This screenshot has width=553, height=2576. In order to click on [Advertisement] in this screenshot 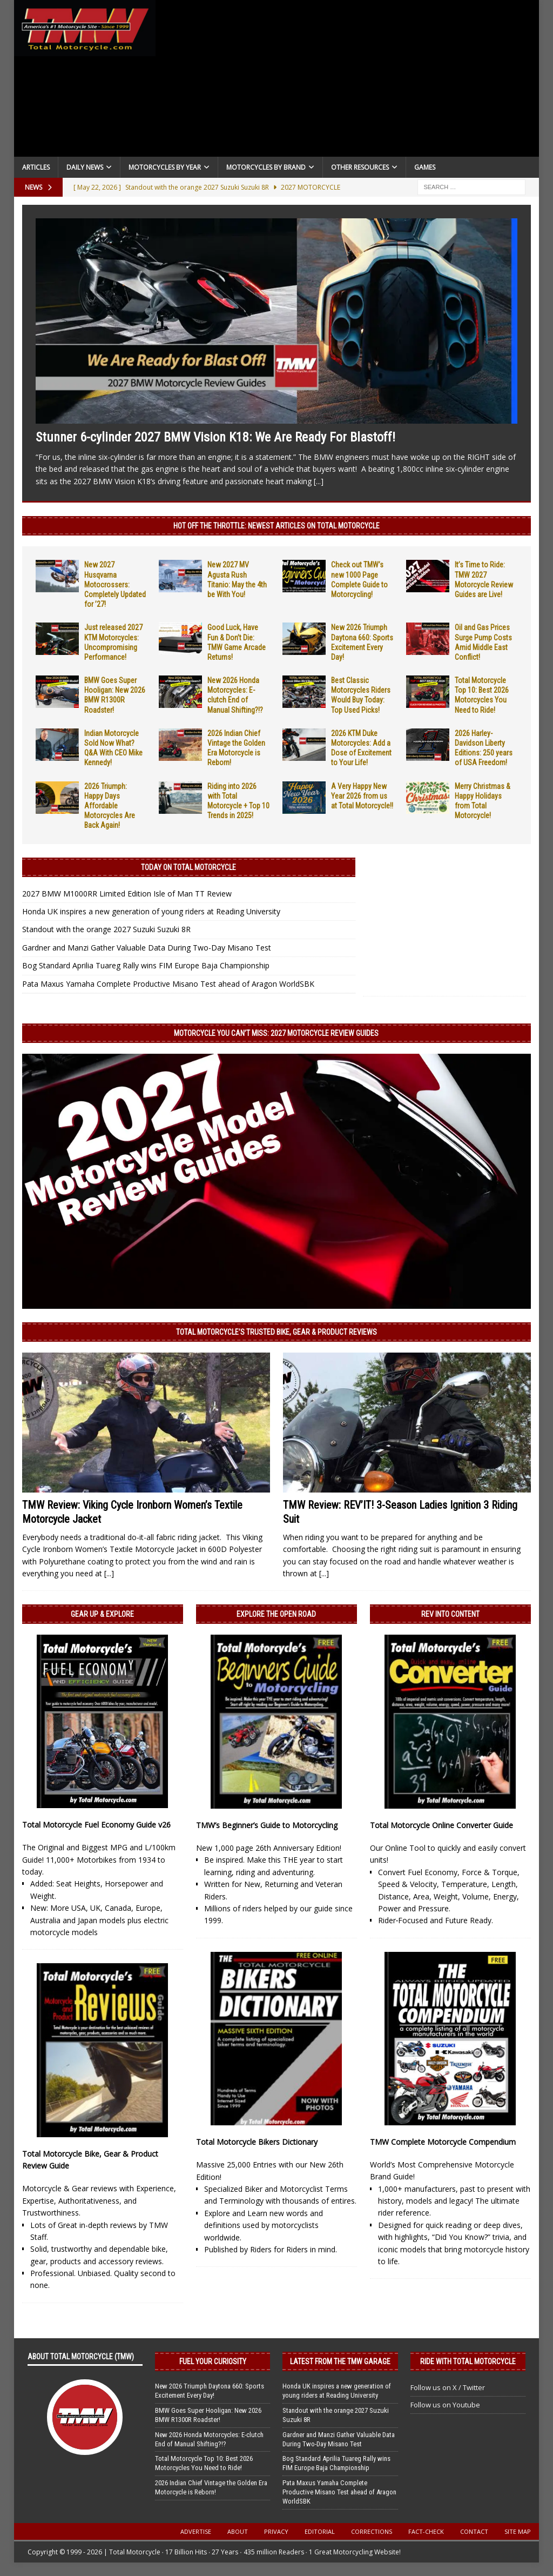, I will do `click(348, 81)`.